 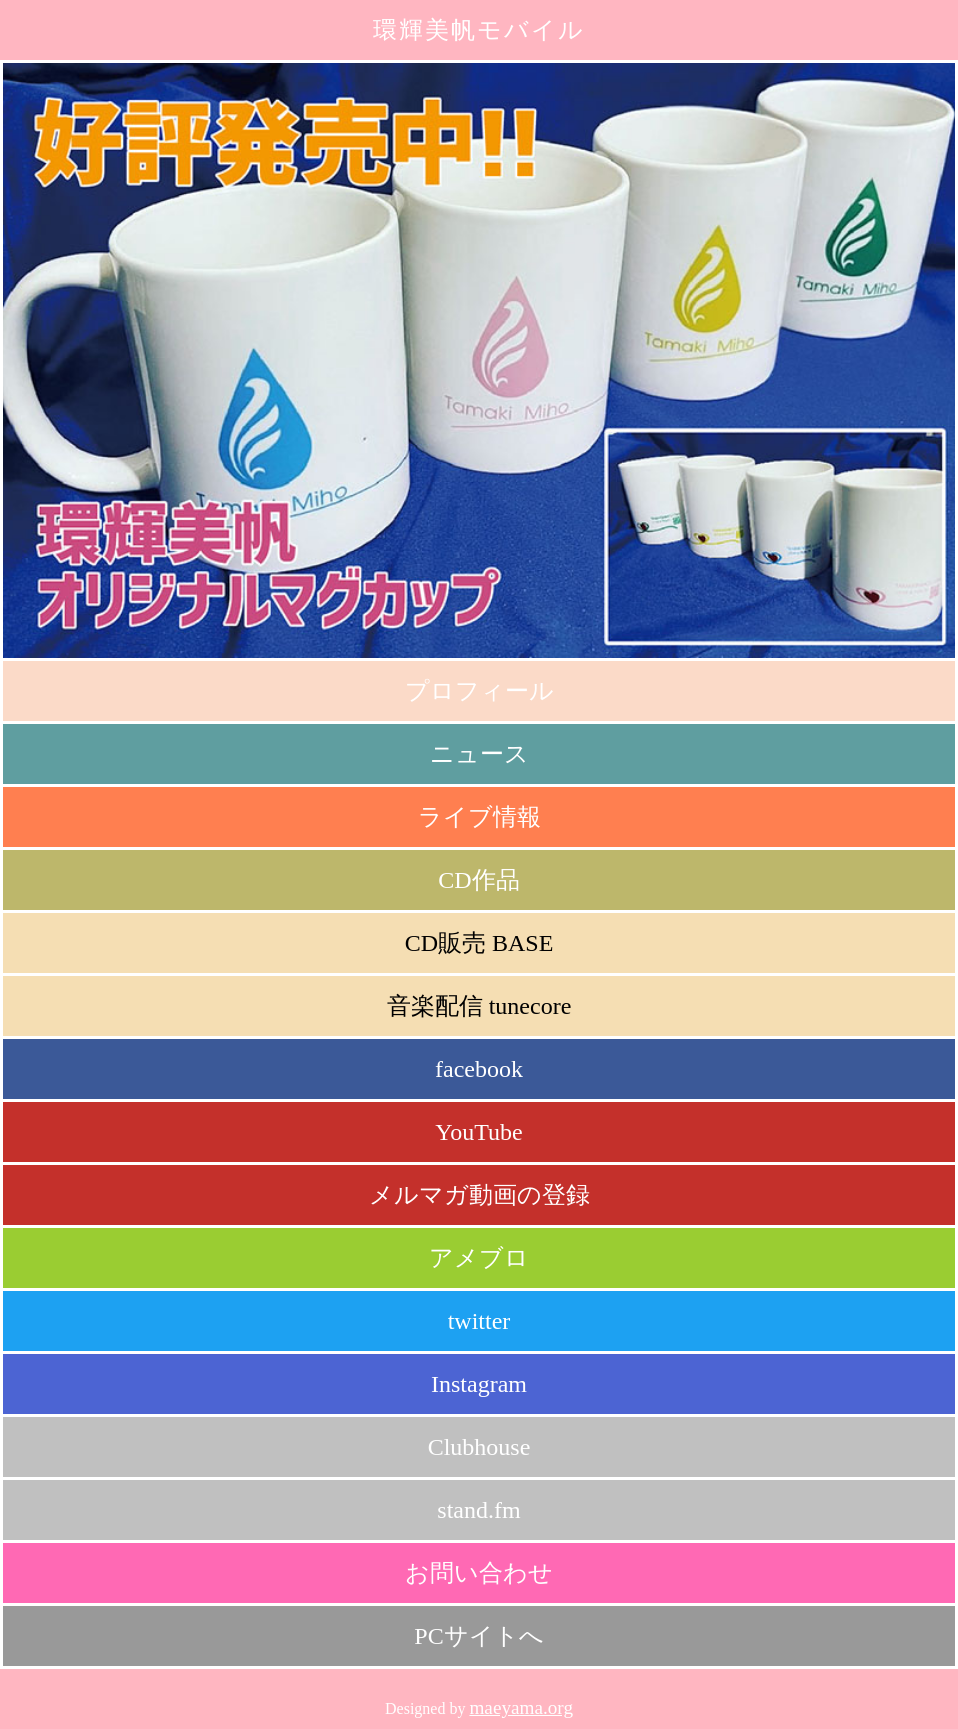 What do you see at coordinates (479, 817) in the screenshot?
I see `ライブ情報` at bounding box center [479, 817].